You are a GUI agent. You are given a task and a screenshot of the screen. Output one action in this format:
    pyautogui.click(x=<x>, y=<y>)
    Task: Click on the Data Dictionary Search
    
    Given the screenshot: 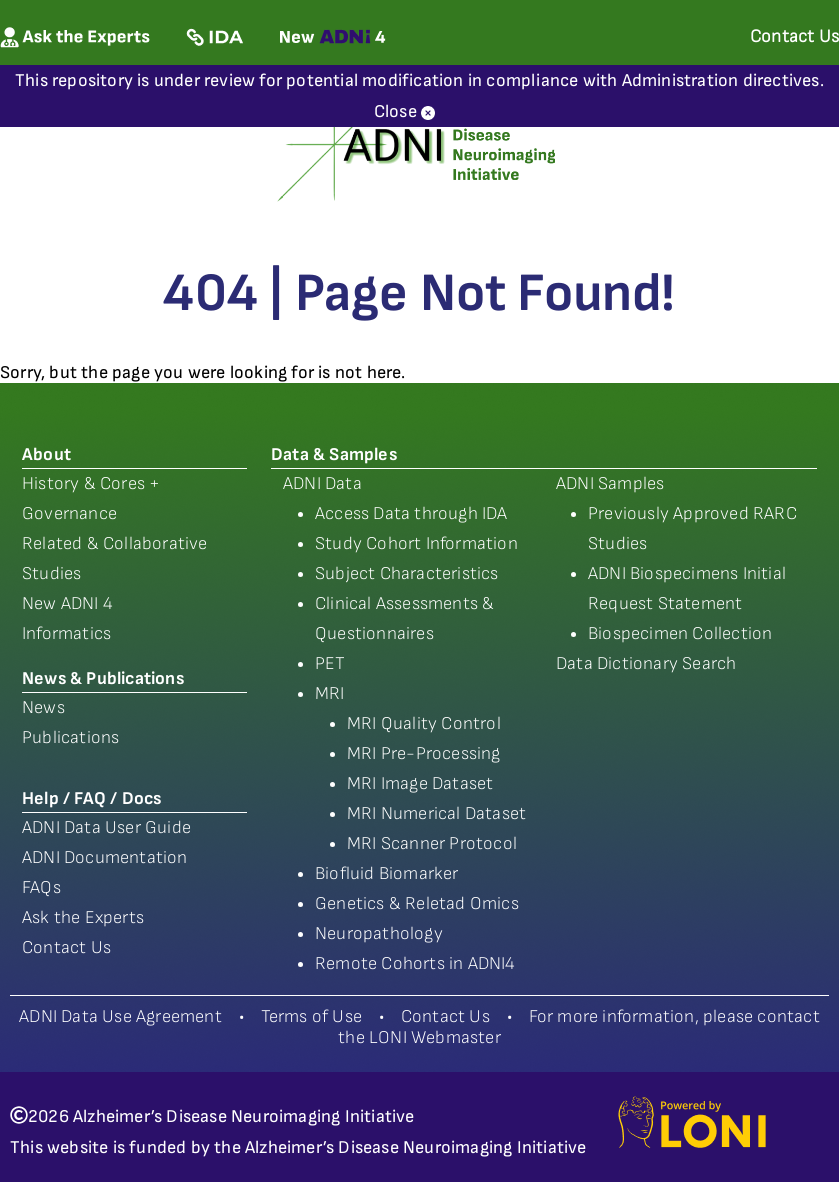 What is the action you would take?
    pyautogui.click(x=646, y=663)
    